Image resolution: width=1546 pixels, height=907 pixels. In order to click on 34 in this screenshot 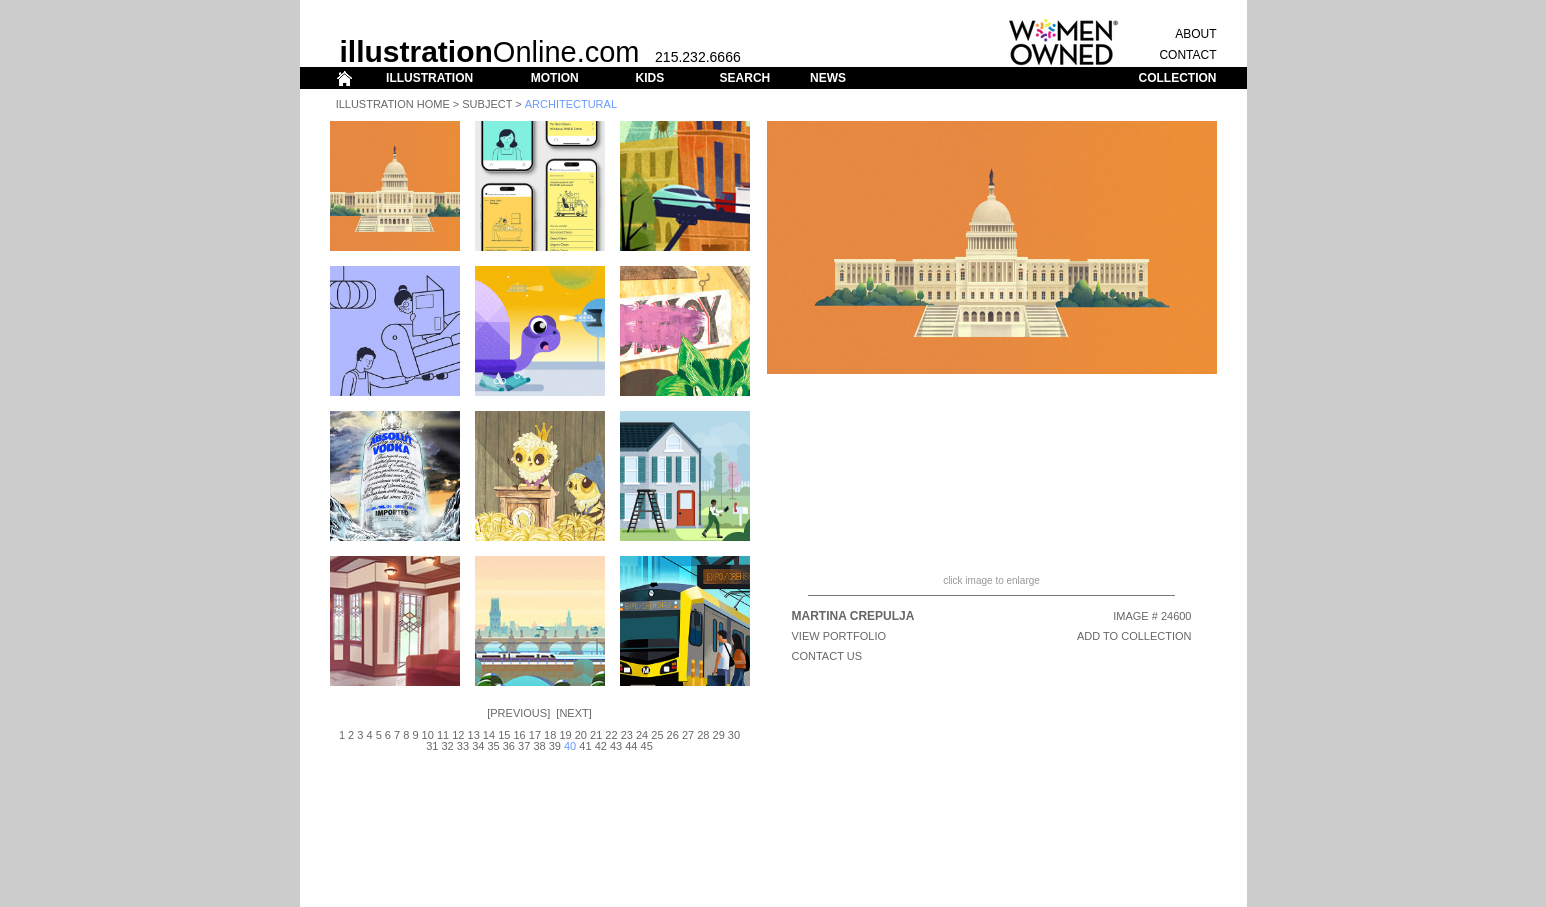, I will do `click(478, 746)`.